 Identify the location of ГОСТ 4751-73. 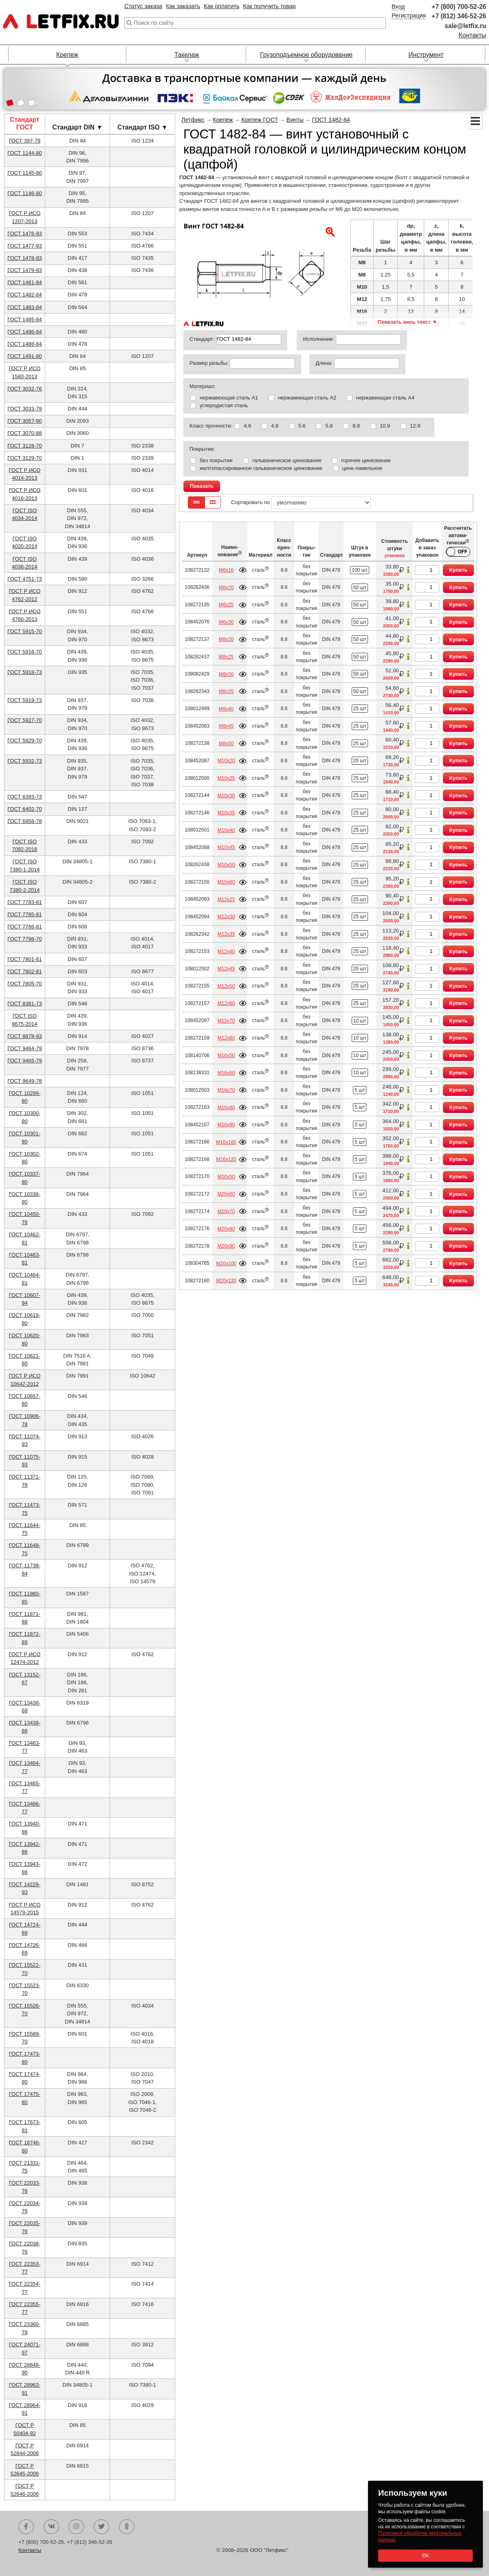
(24, 579).